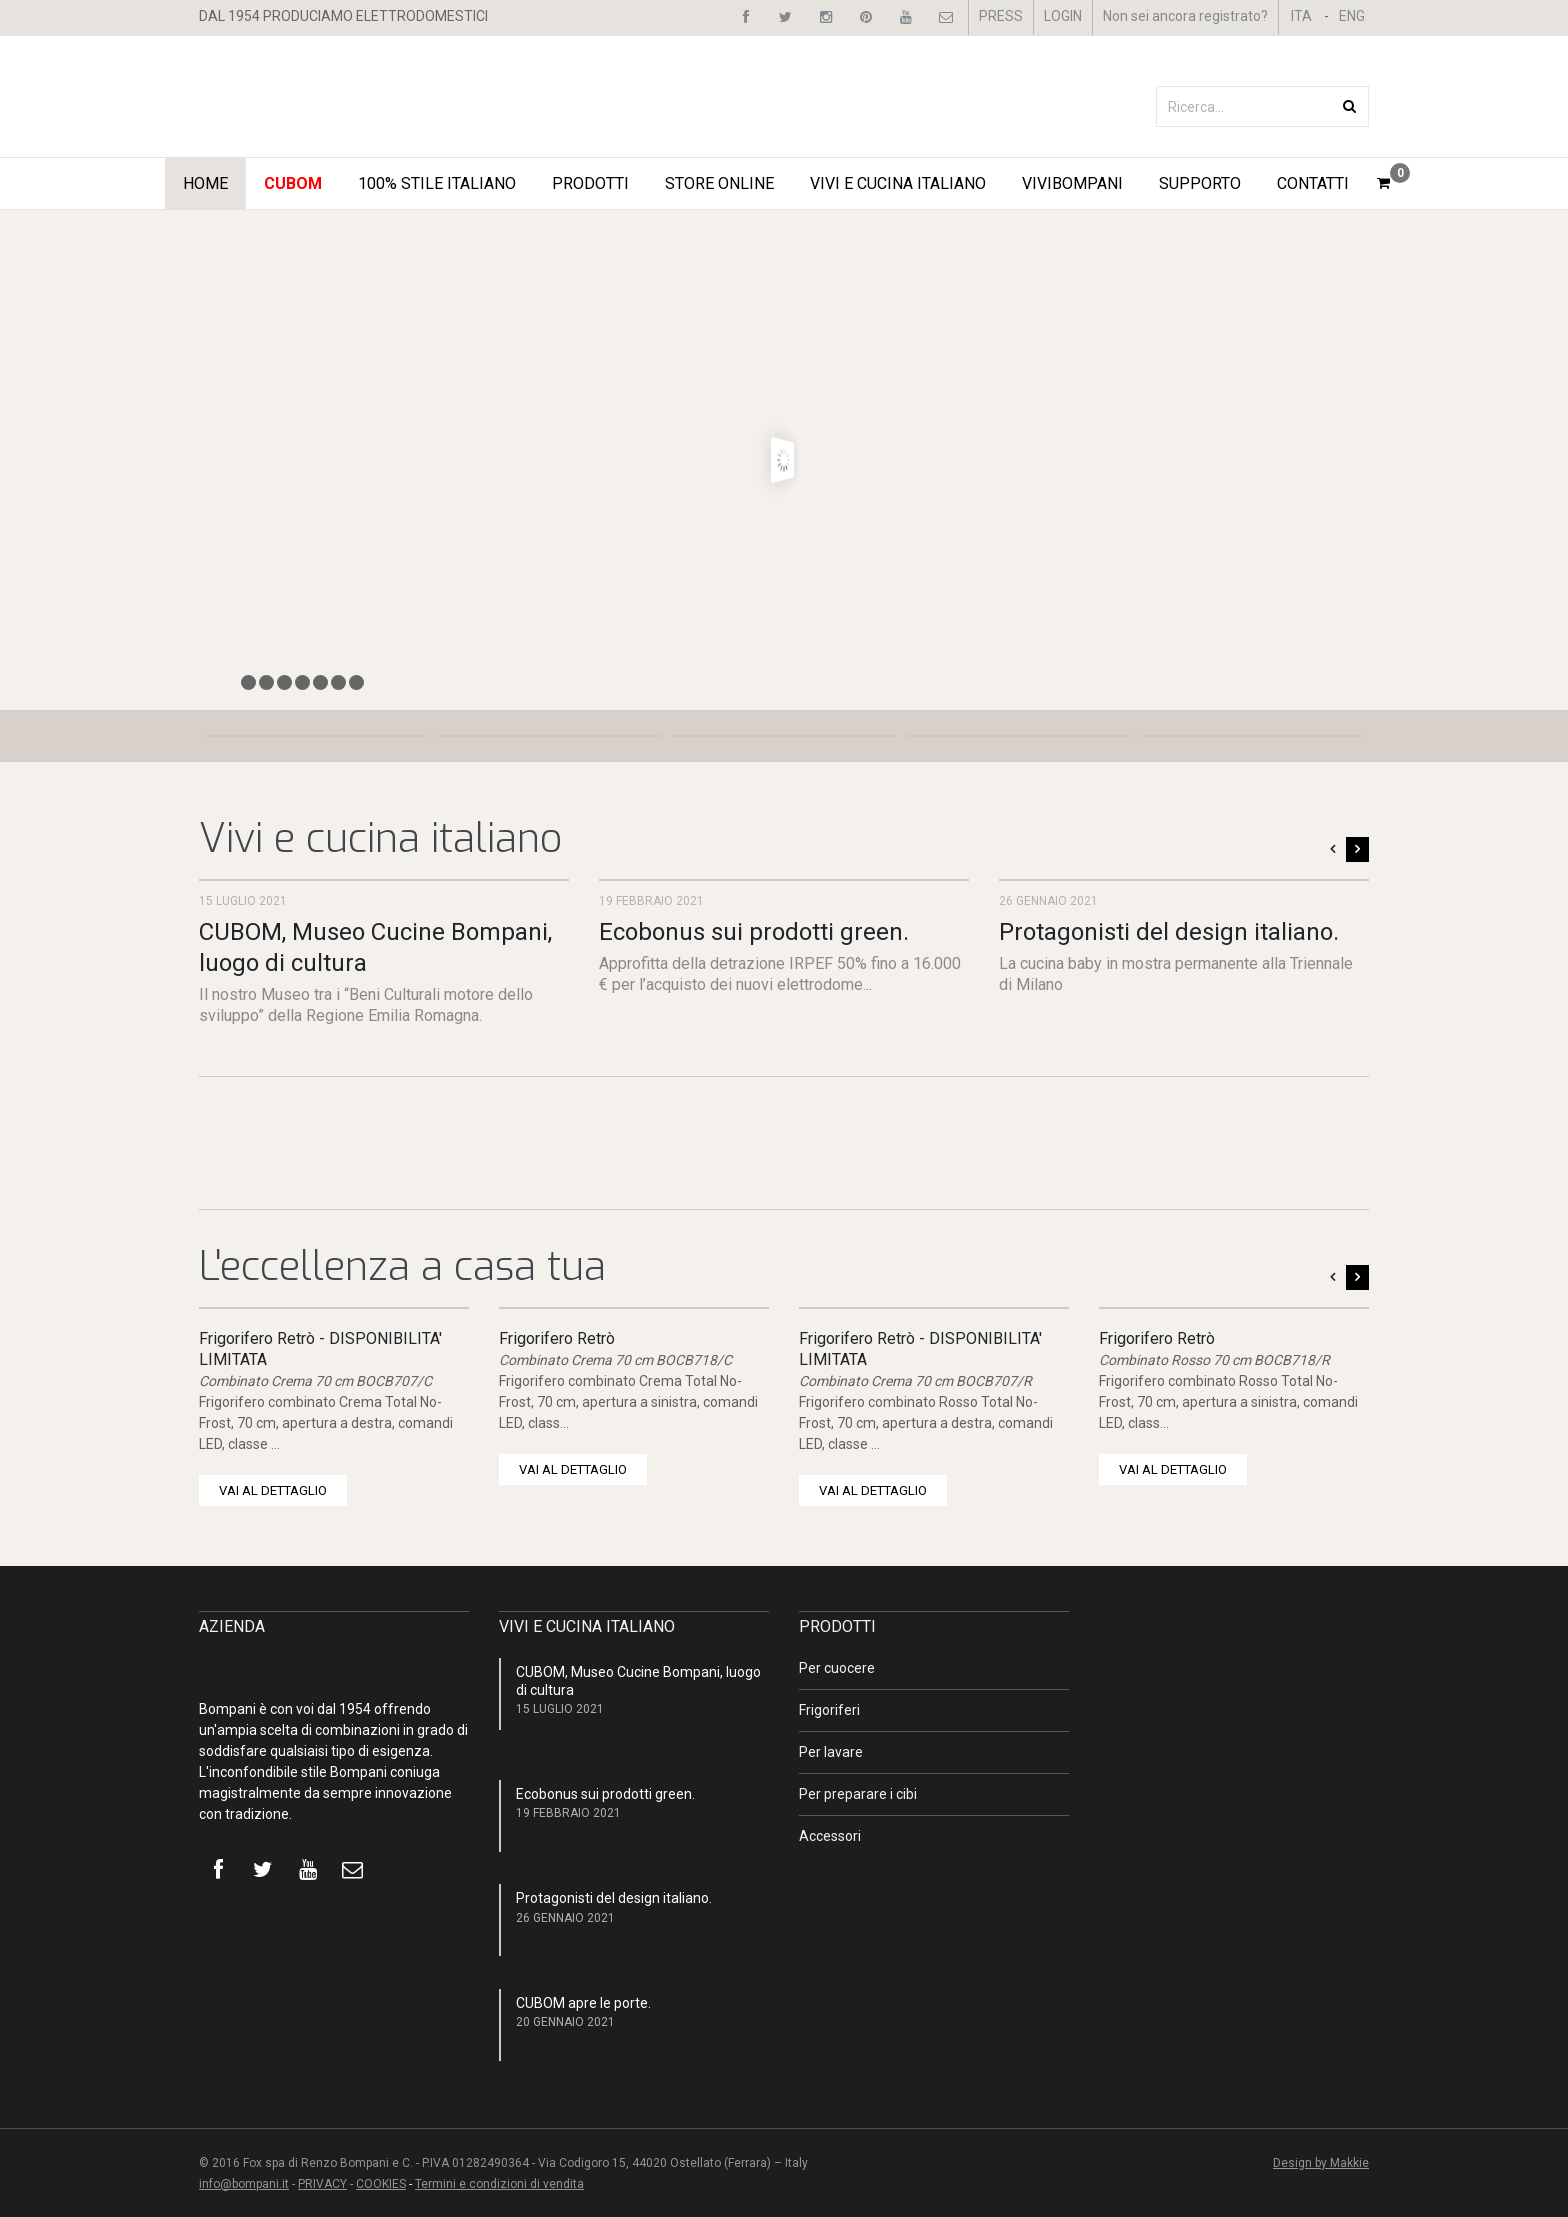  What do you see at coordinates (1301, 16) in the screenshot?
I see `ITA` at bounding box center [1301, 16].